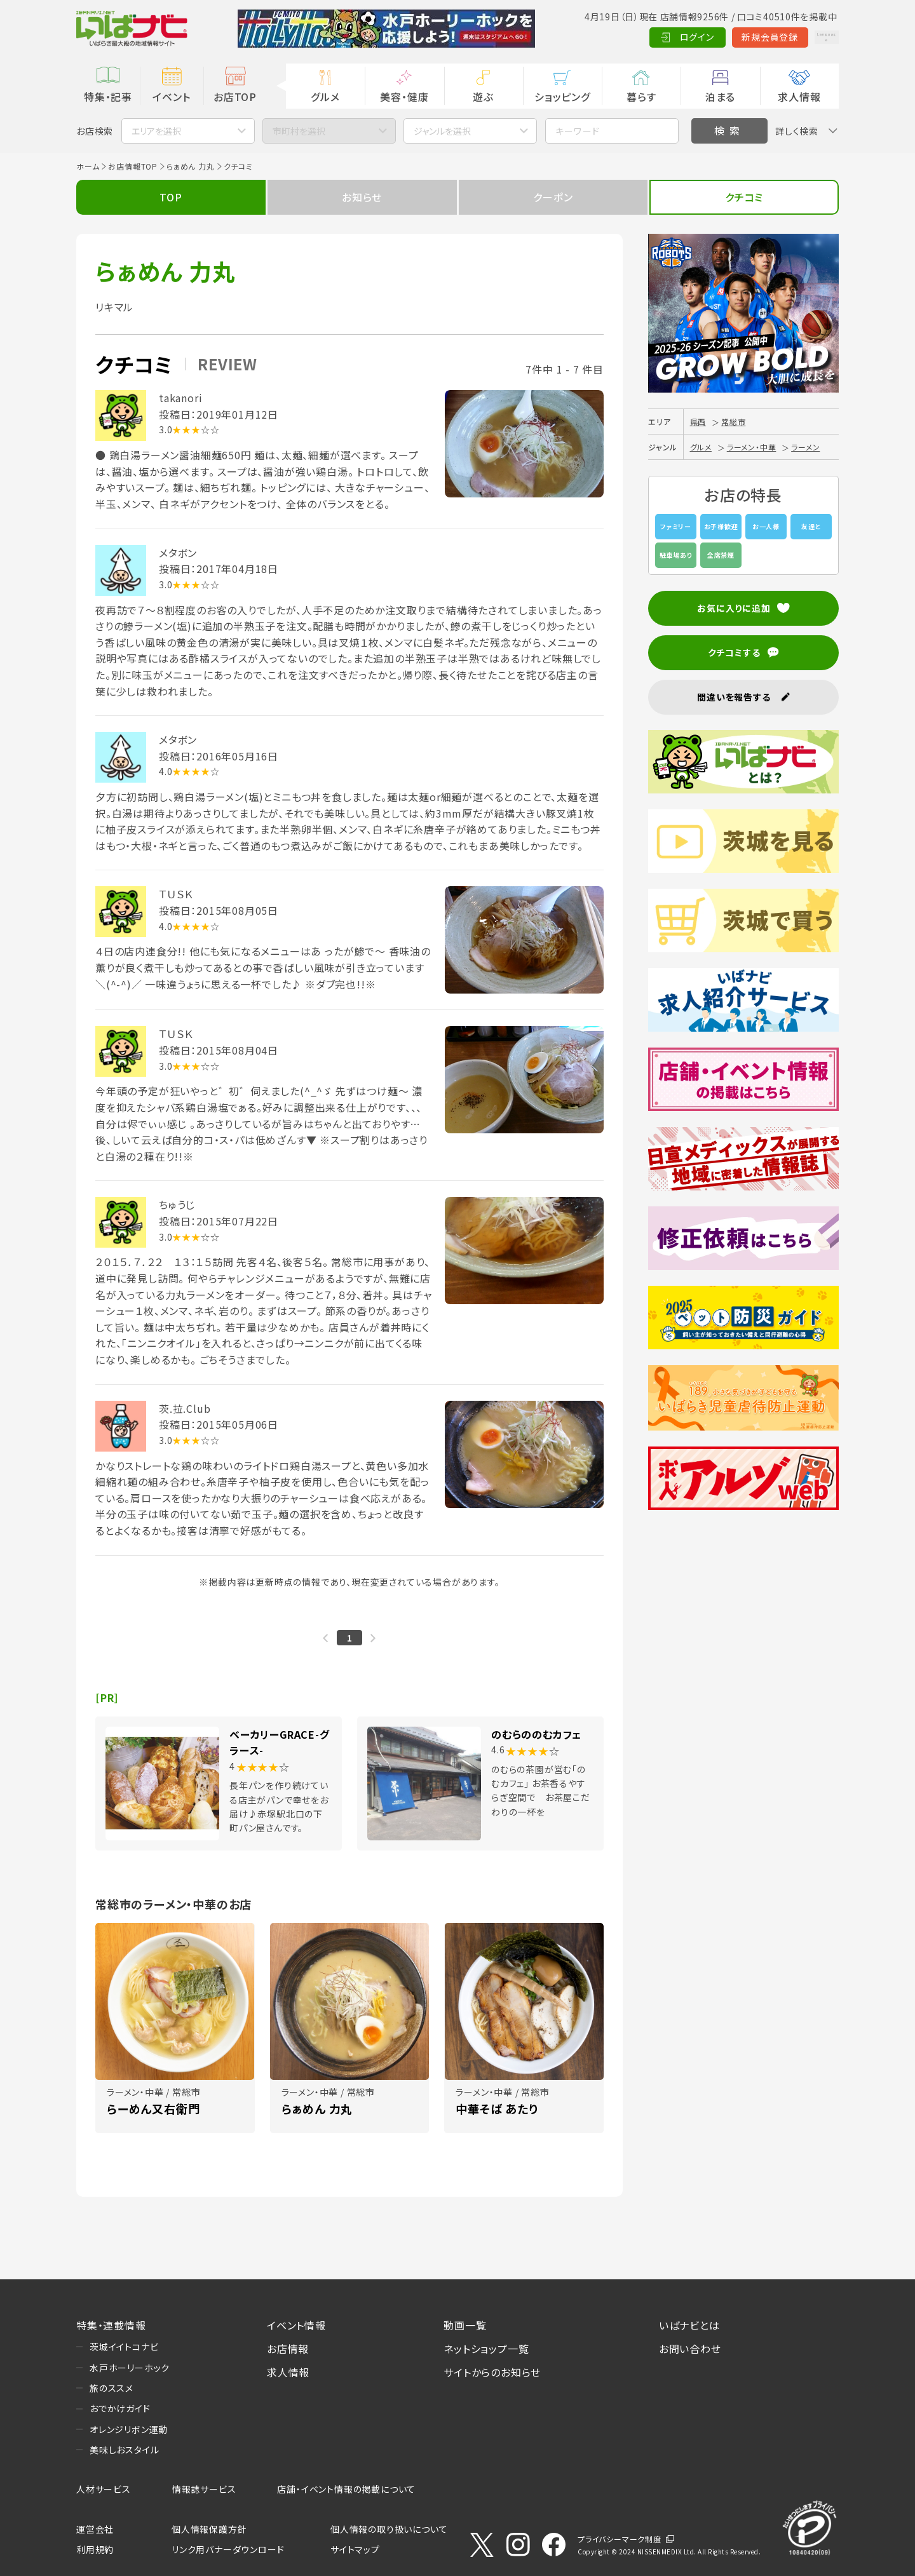 Image resolution: width=915 pixels, height=2576 pixels. What do you see at coordinates (689, 2325) in the screenshot?
I see `いばナビとは` at bounding box center [689, 2325].